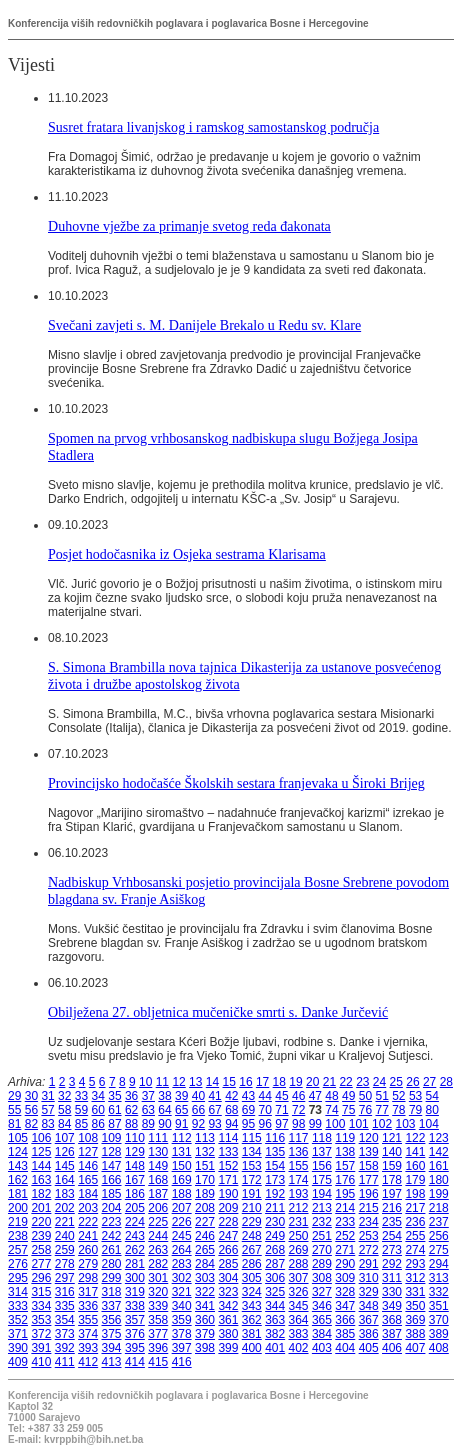 The height and width of the screenshot is (1455, 462). I want to click on 185, so click(112, 1194).